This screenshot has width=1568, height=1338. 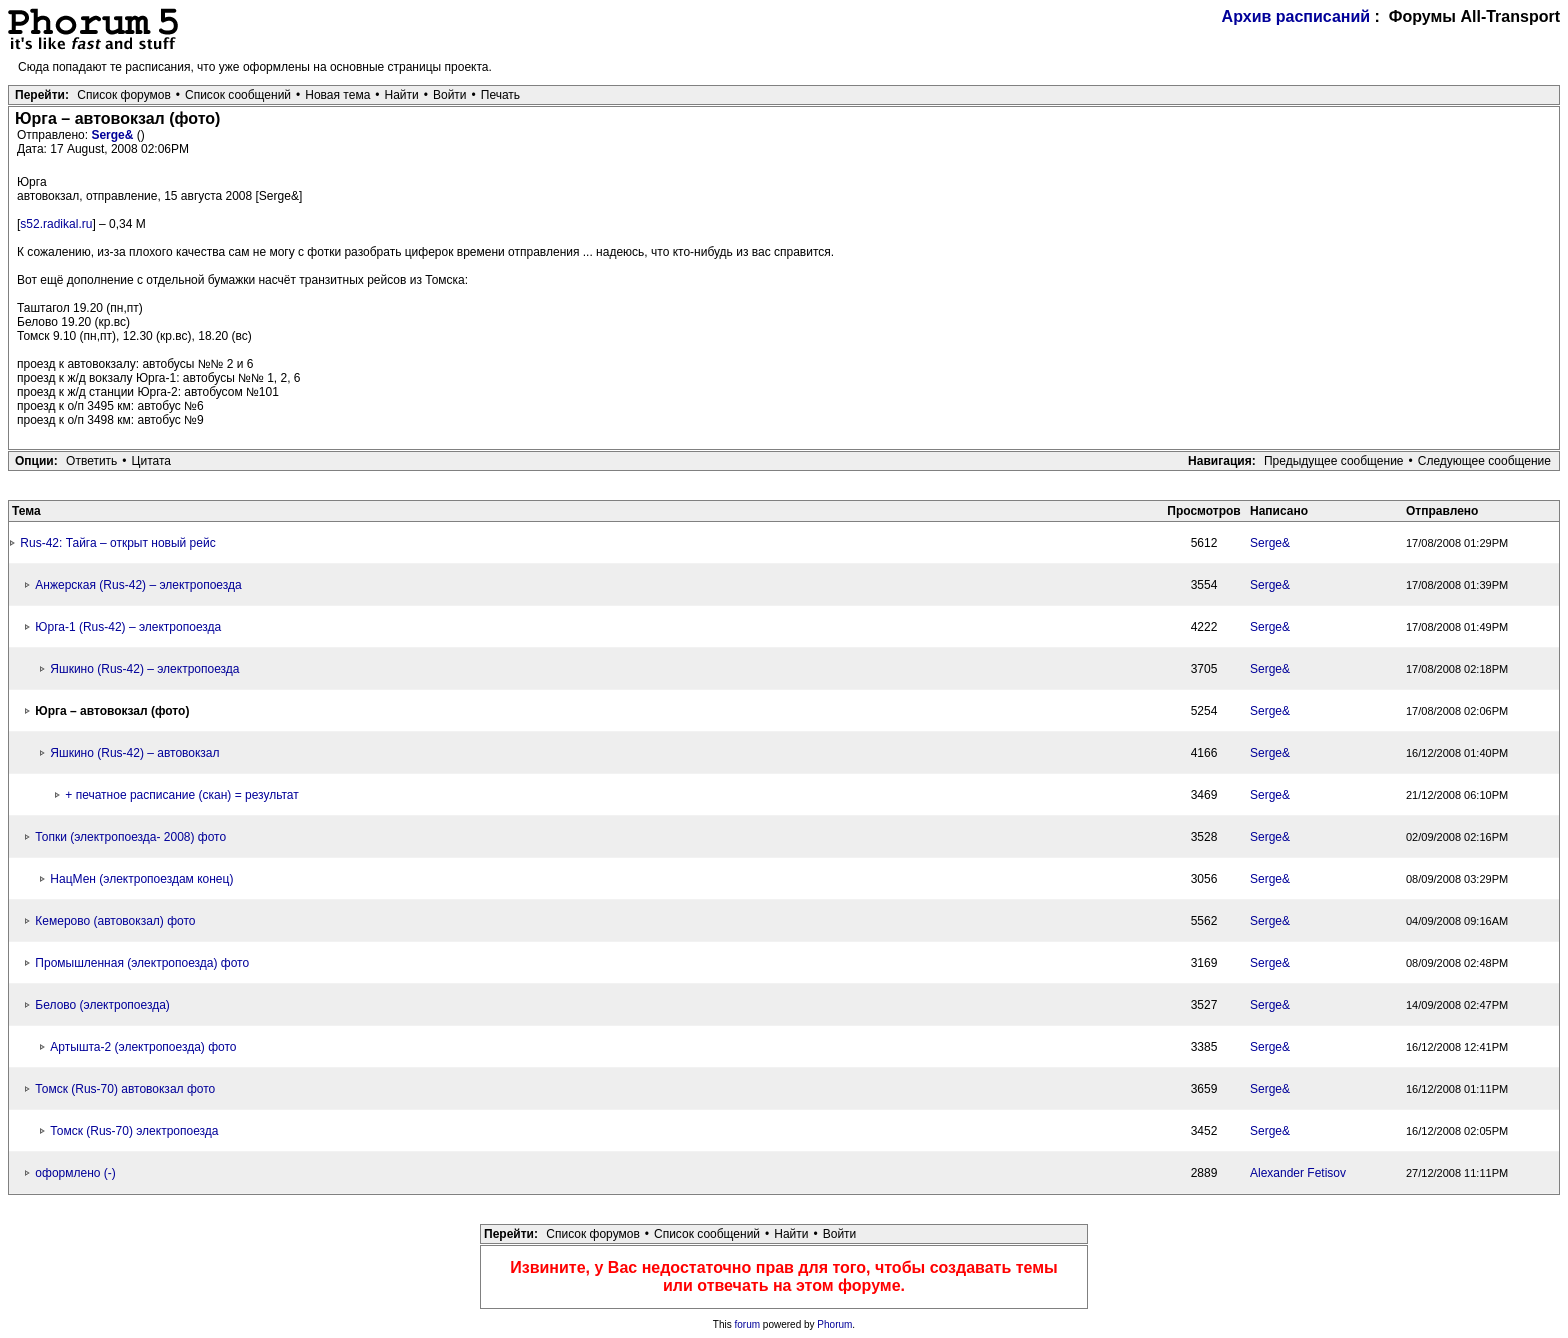 What do you see at coordinates (124, 95) in the screenshot?
I see `Список форумов` at bounding box center [124, 95].